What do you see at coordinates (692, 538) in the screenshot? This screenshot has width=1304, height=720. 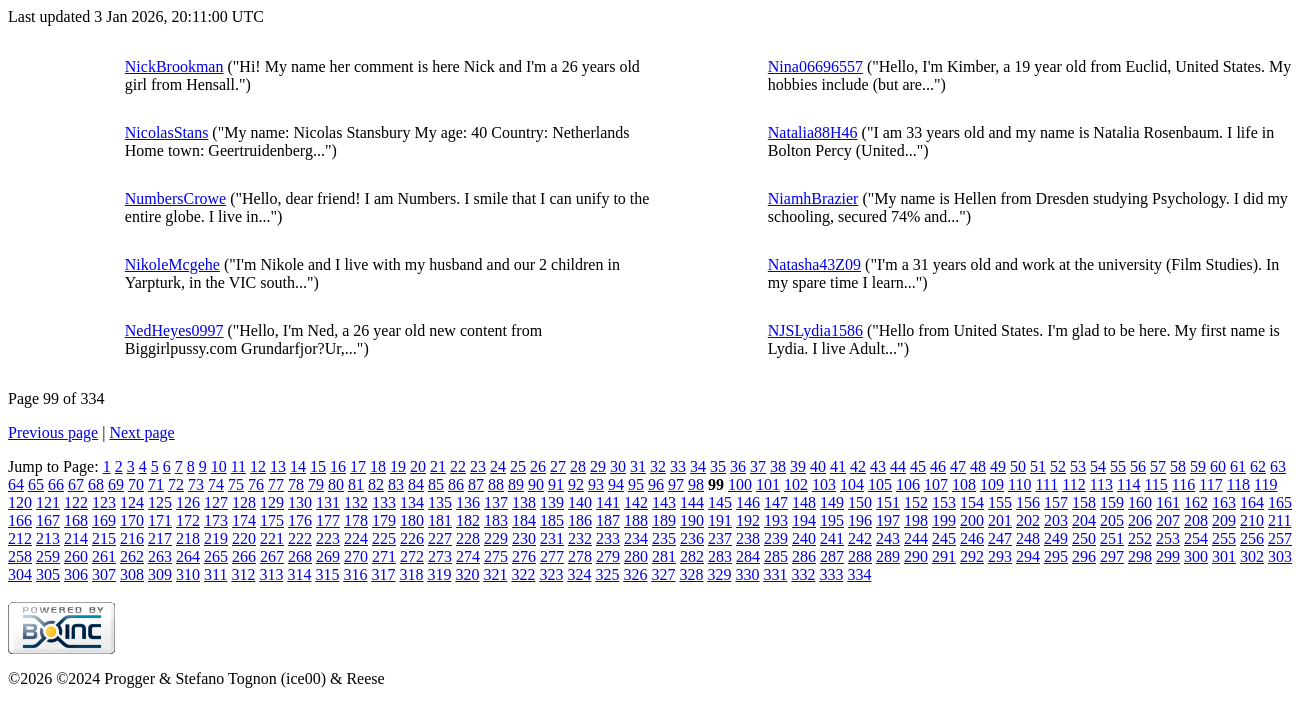 I see `236` at bounding box center [692, 538].